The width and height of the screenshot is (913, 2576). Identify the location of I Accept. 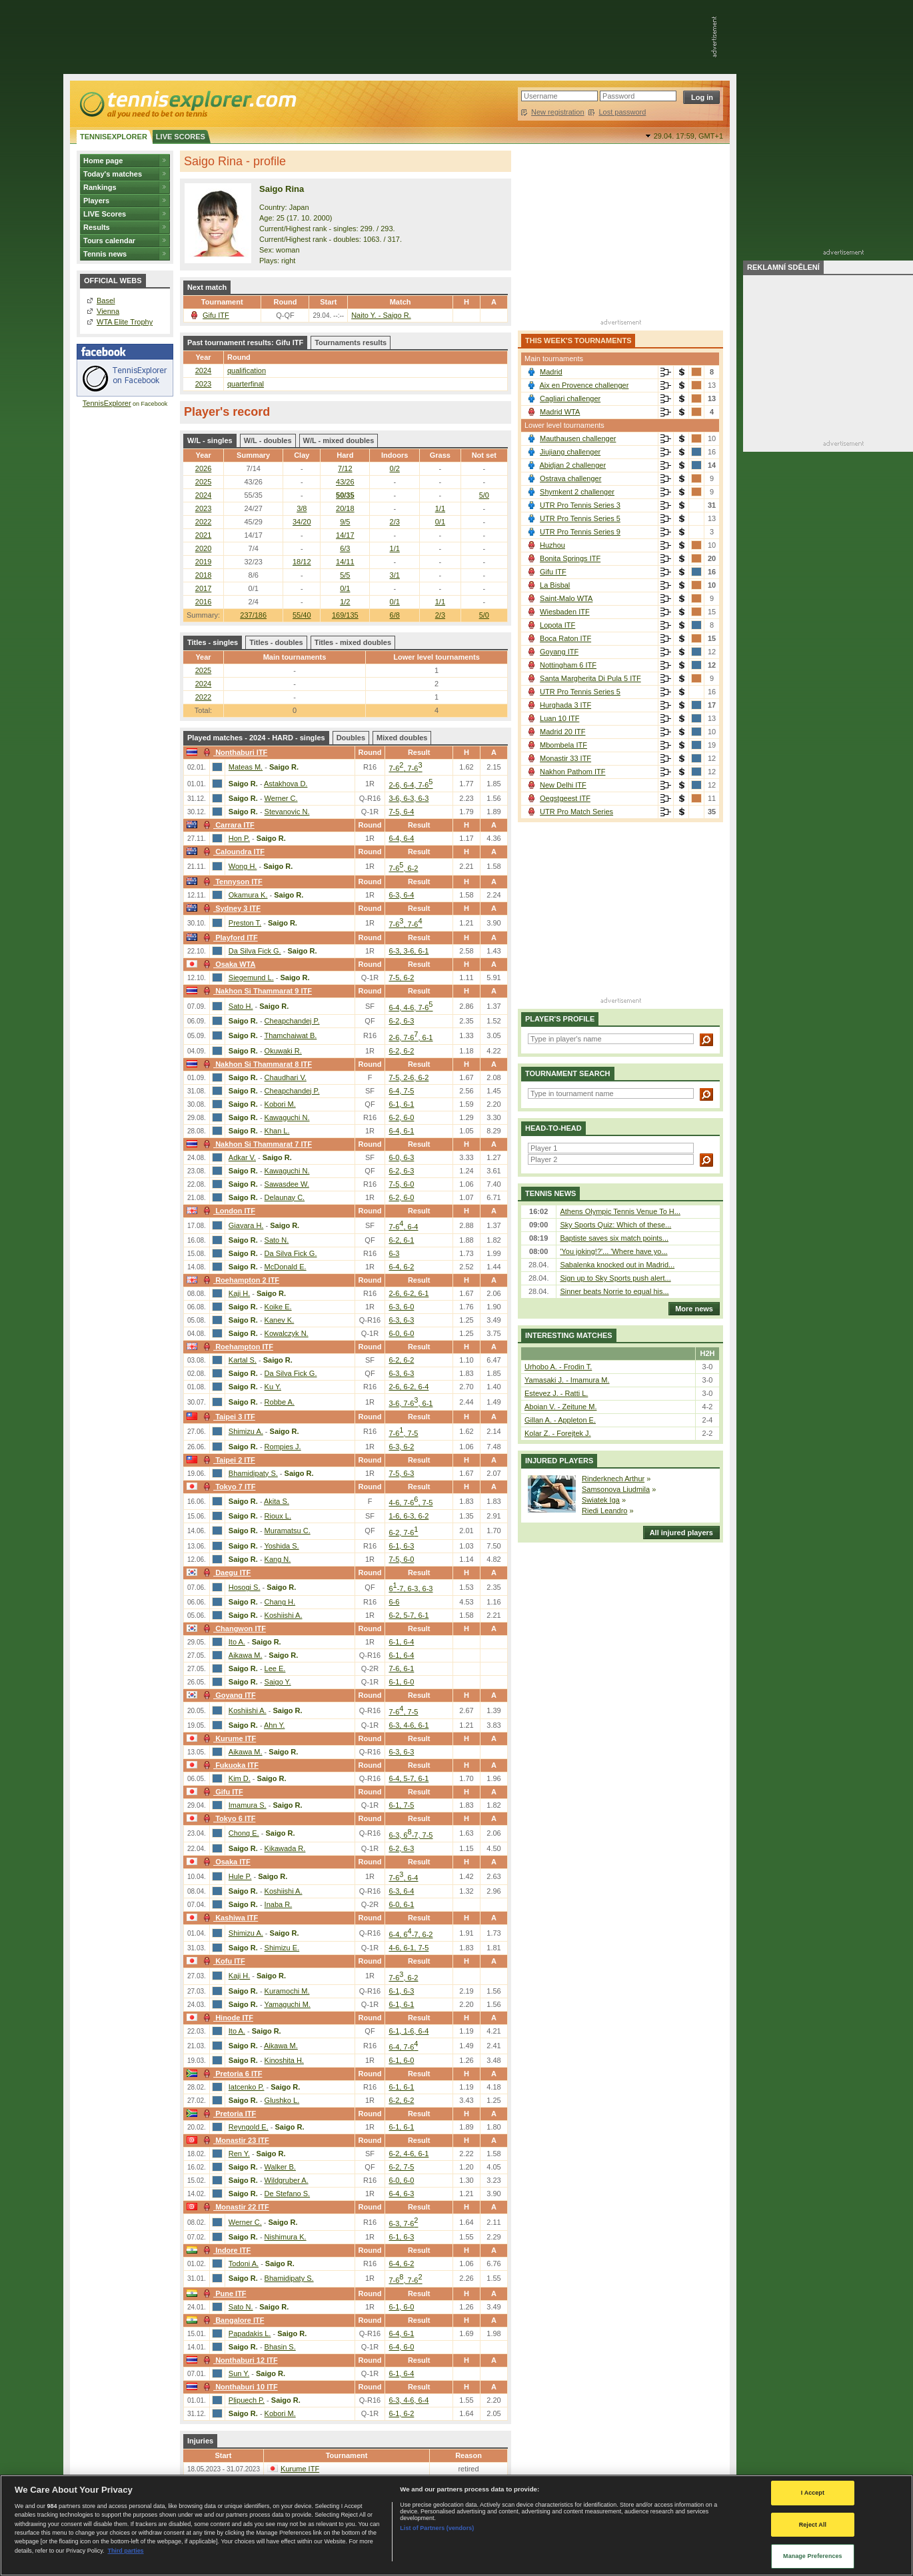
(812, 2492).